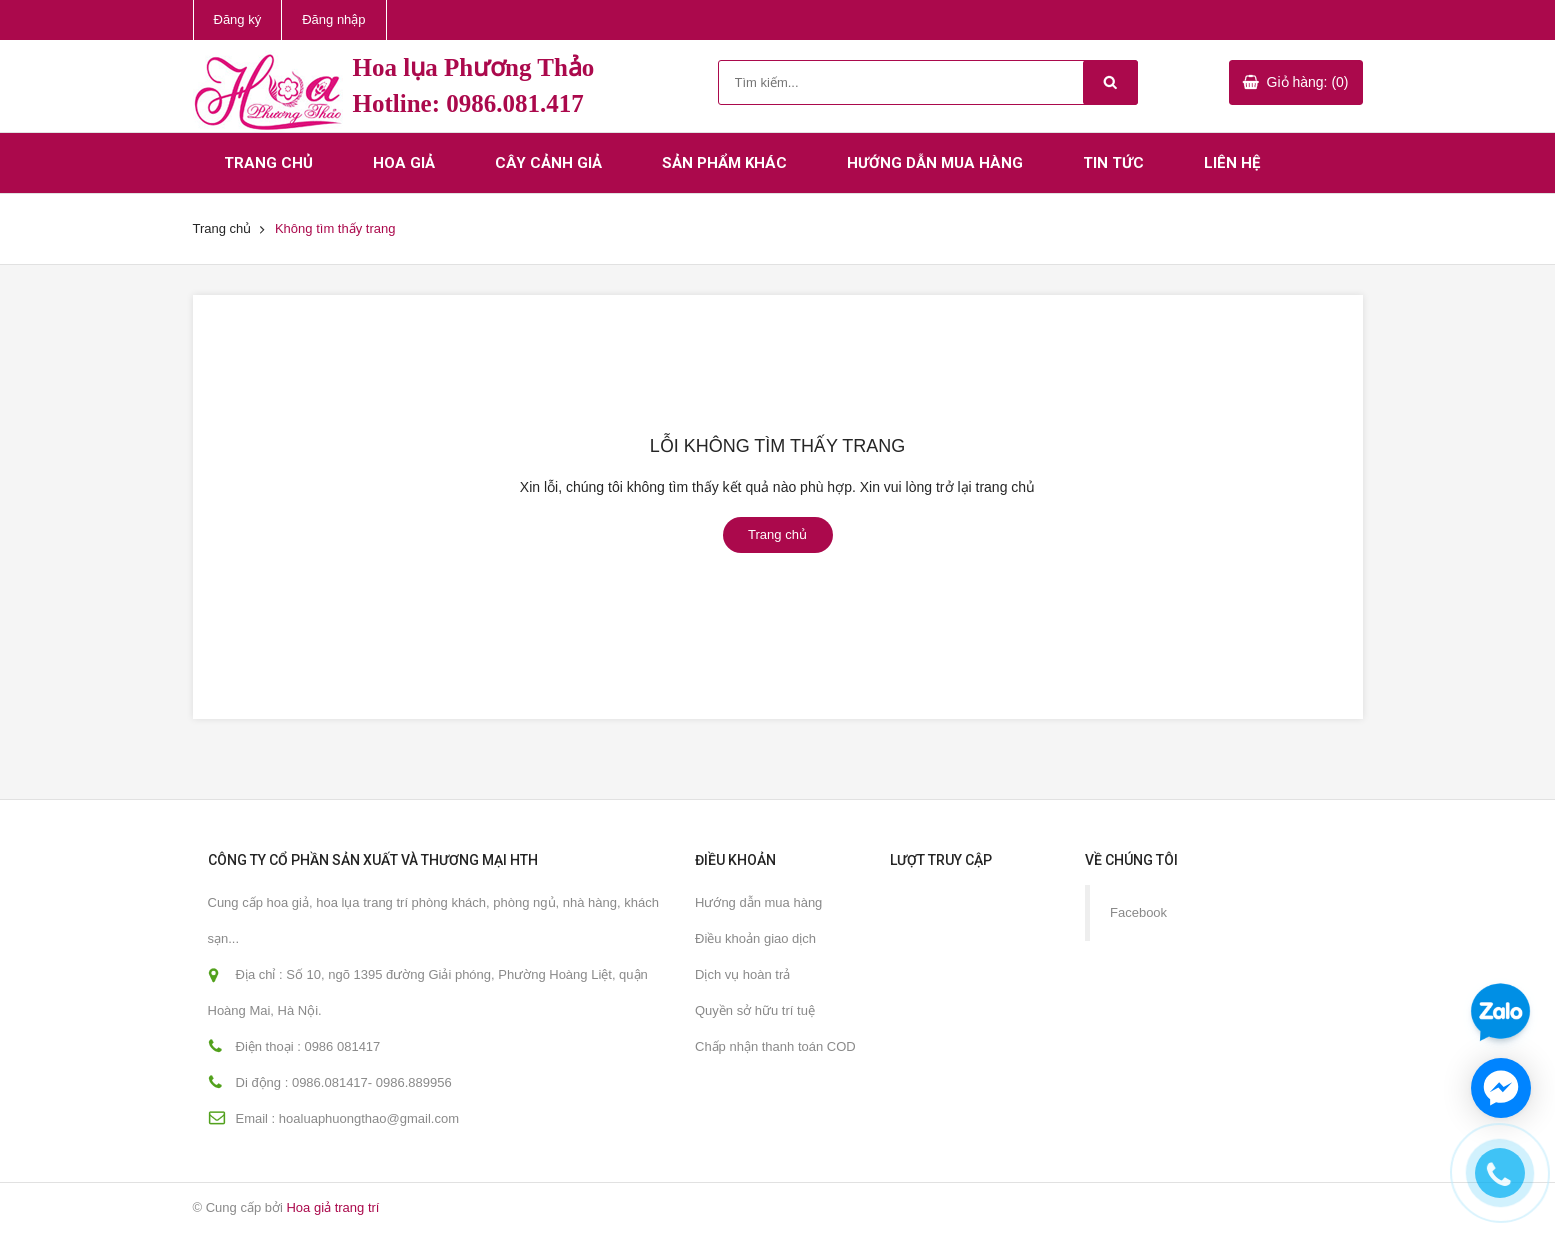  I want to click on Hotline: 0986.081.417, so click(468, 103).